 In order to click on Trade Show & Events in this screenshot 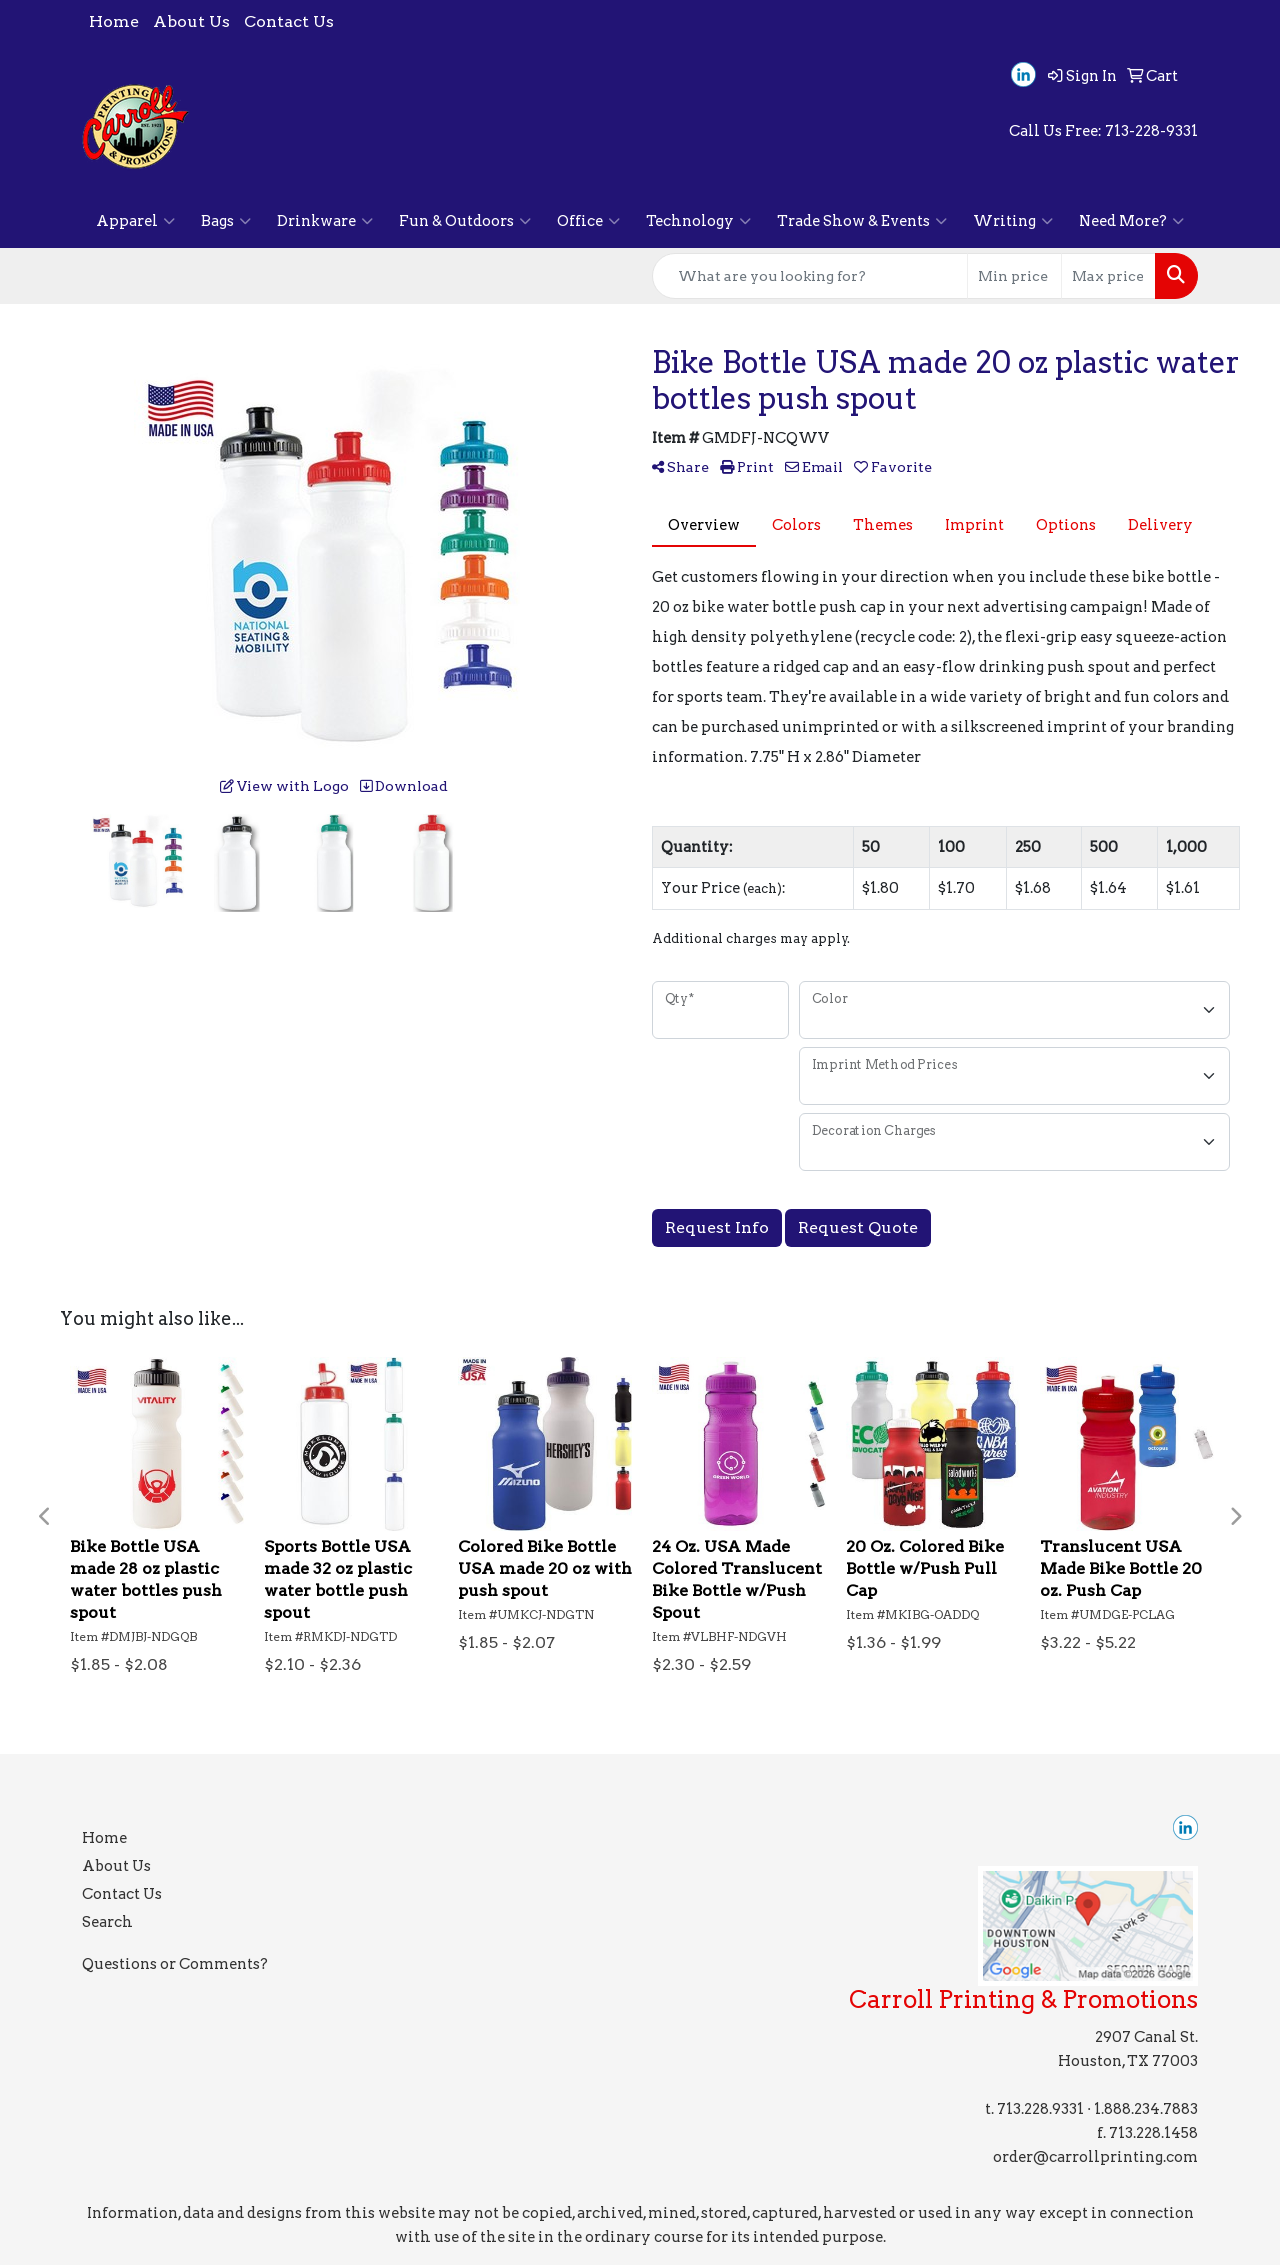, I will do `click(862, 221)`.